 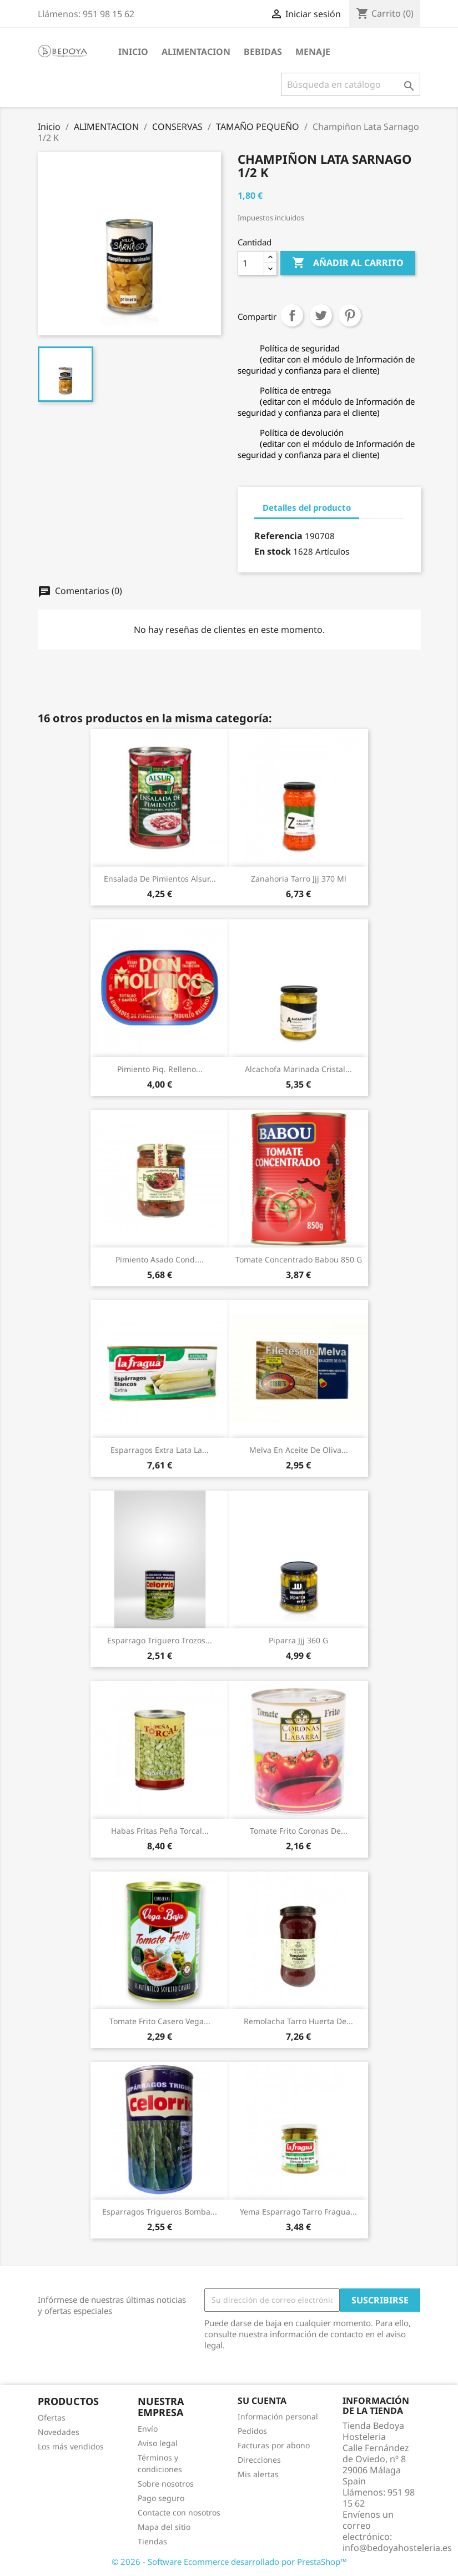 What do you see at coordinates (166, 2483) in the screenshot?
I see `Sobre nosotros` at bounding box center [166, 2483].